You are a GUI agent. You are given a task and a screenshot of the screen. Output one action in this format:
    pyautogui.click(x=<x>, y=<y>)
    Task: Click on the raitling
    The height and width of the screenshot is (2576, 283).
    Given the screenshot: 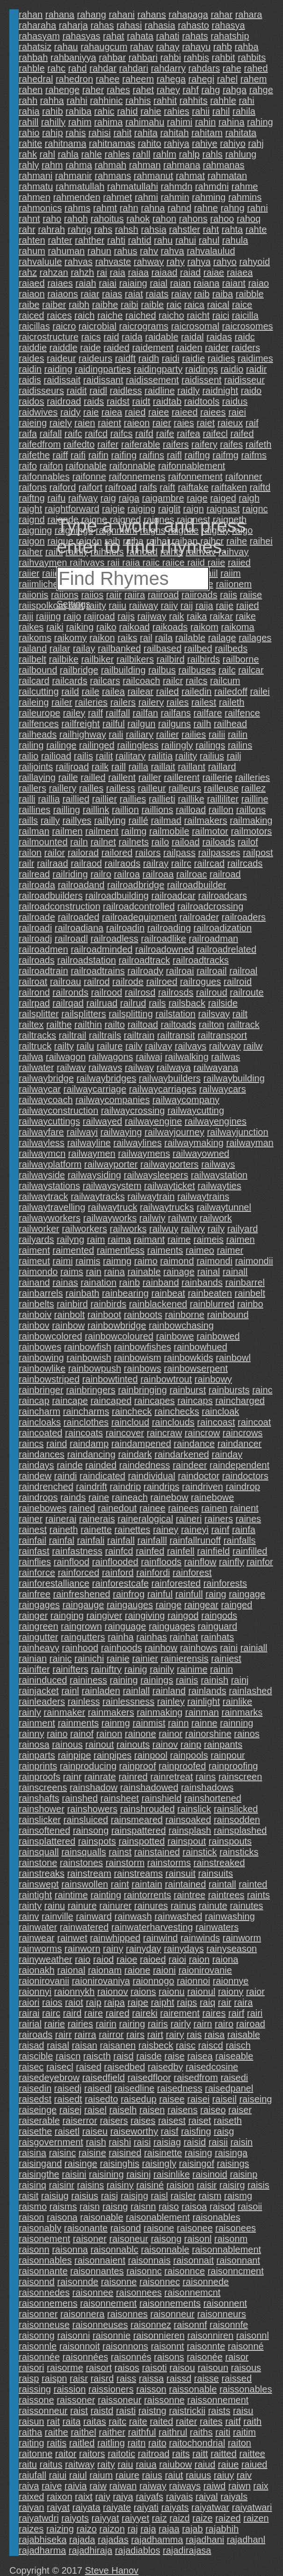 What is the action you would take?
    pyautogui.click(x=111, y=2443)
    